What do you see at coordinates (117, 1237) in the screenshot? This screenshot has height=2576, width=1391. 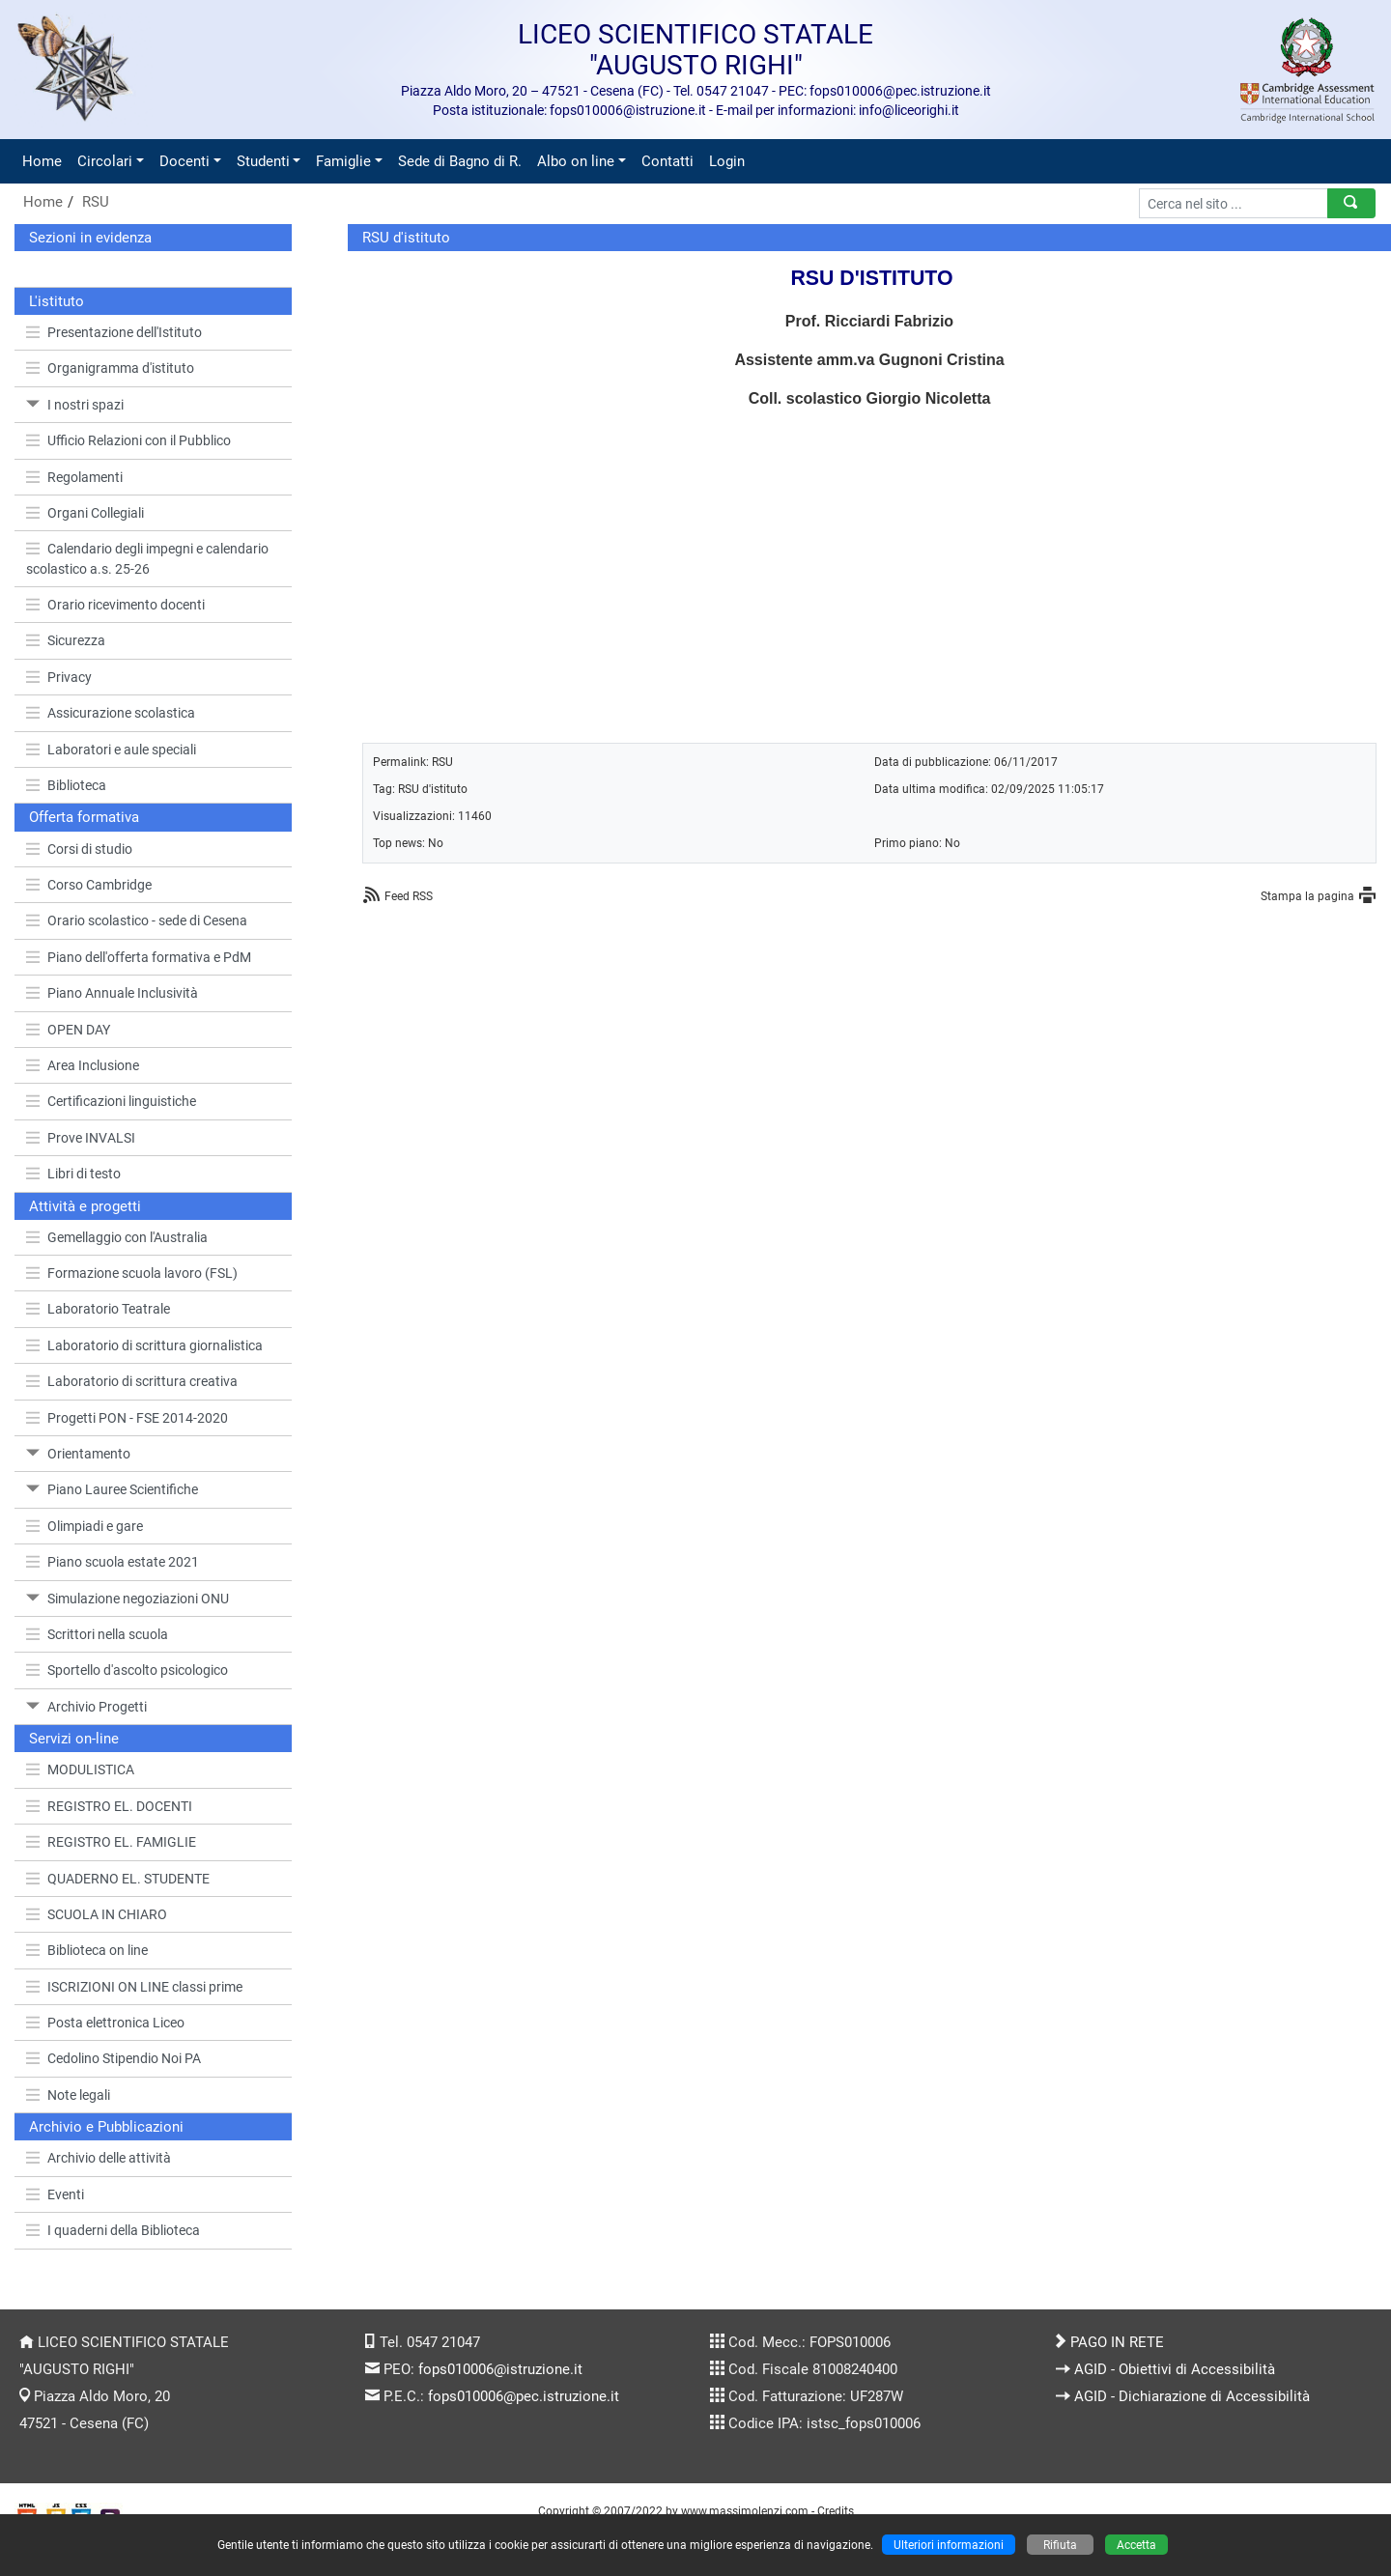 I see `Gemellaggio con l'Australia` at bounding box center [117, 1237].